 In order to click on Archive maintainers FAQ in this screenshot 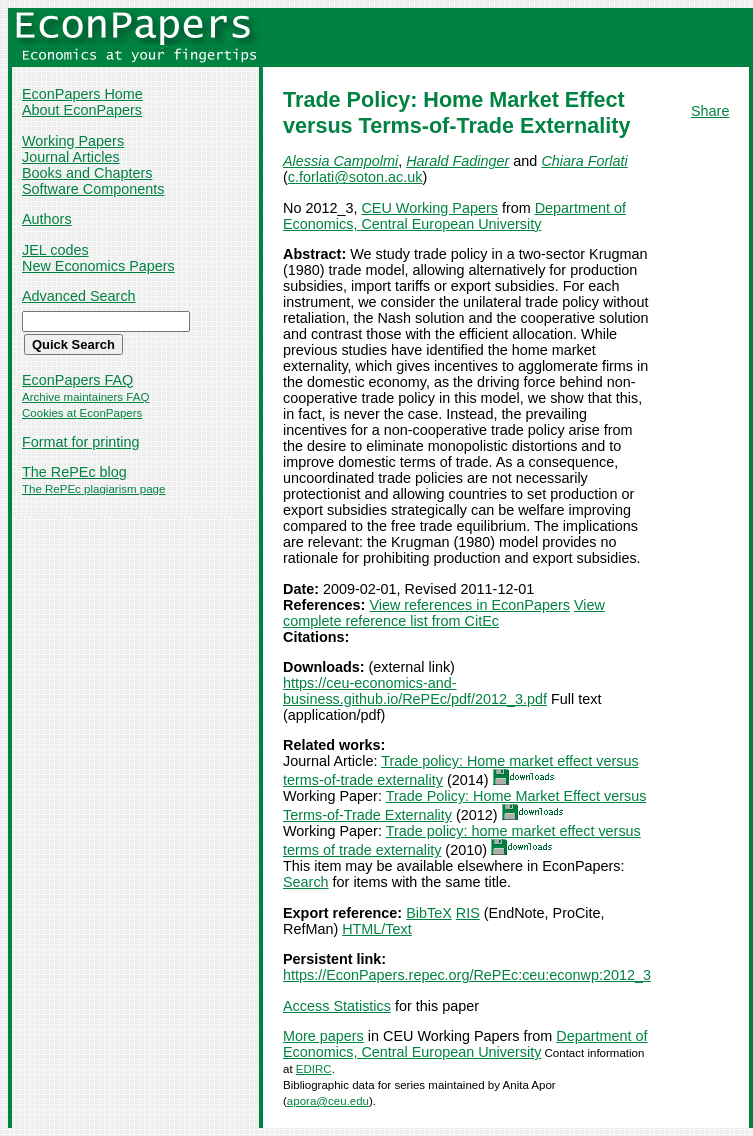, I will do `click(85, 397)`.